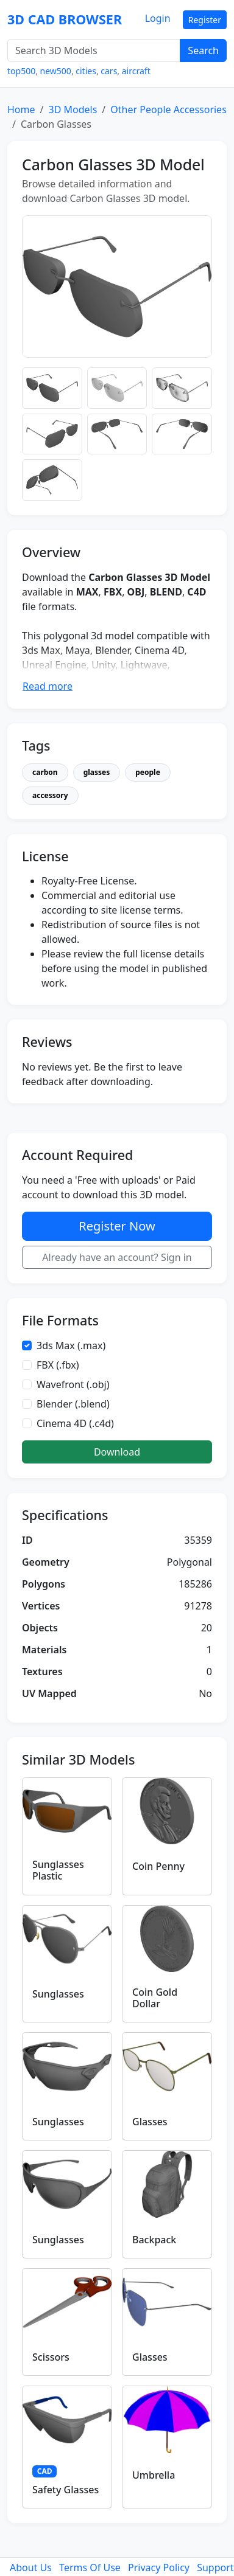 This screenshot has width=234, height=2576. What do you see at coordinates (86, 71) in the screenshot?
I see `cities` at bounding box center [86, 71].